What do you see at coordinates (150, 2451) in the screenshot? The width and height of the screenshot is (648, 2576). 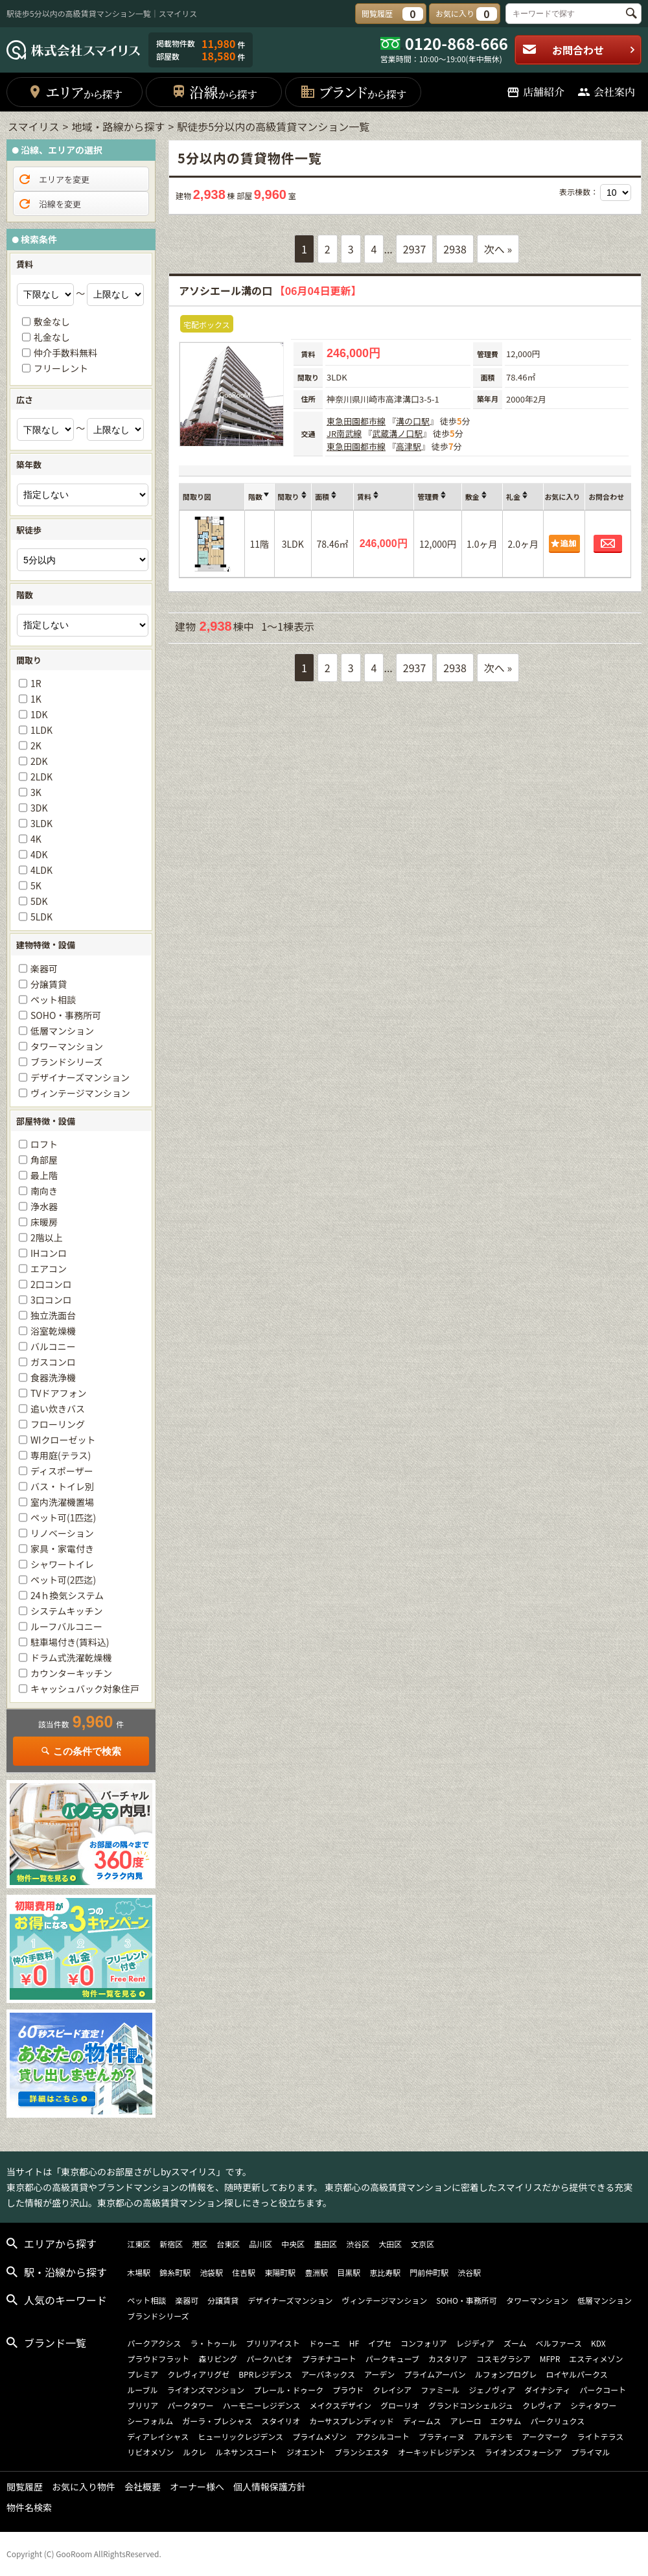 I see `リビオメゾン` at bounding box center [150, 2451].